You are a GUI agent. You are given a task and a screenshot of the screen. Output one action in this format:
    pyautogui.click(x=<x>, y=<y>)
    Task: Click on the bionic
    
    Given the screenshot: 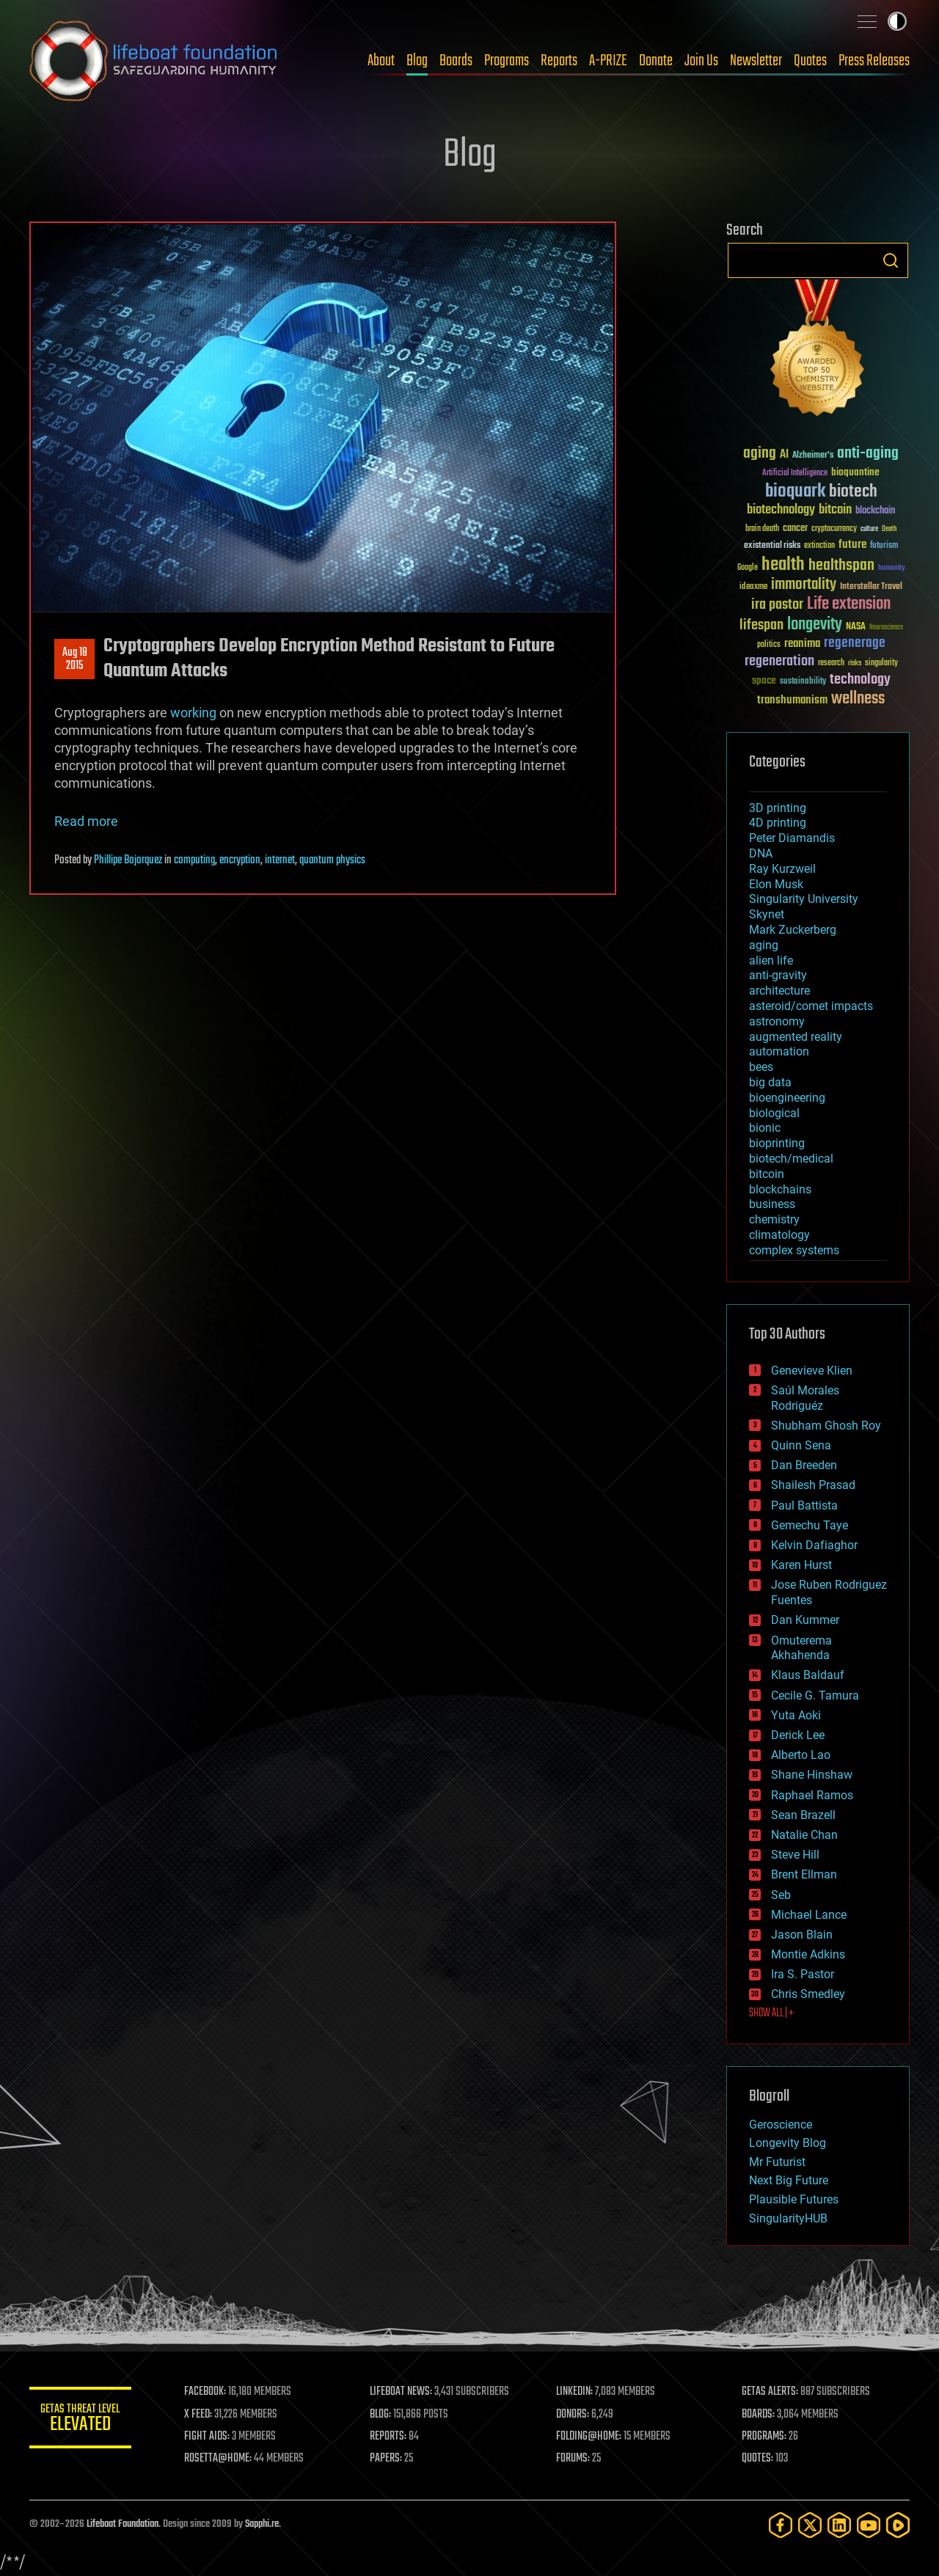 What is the action you would take?
    pyautogui.click(x=765, y=1128)
    